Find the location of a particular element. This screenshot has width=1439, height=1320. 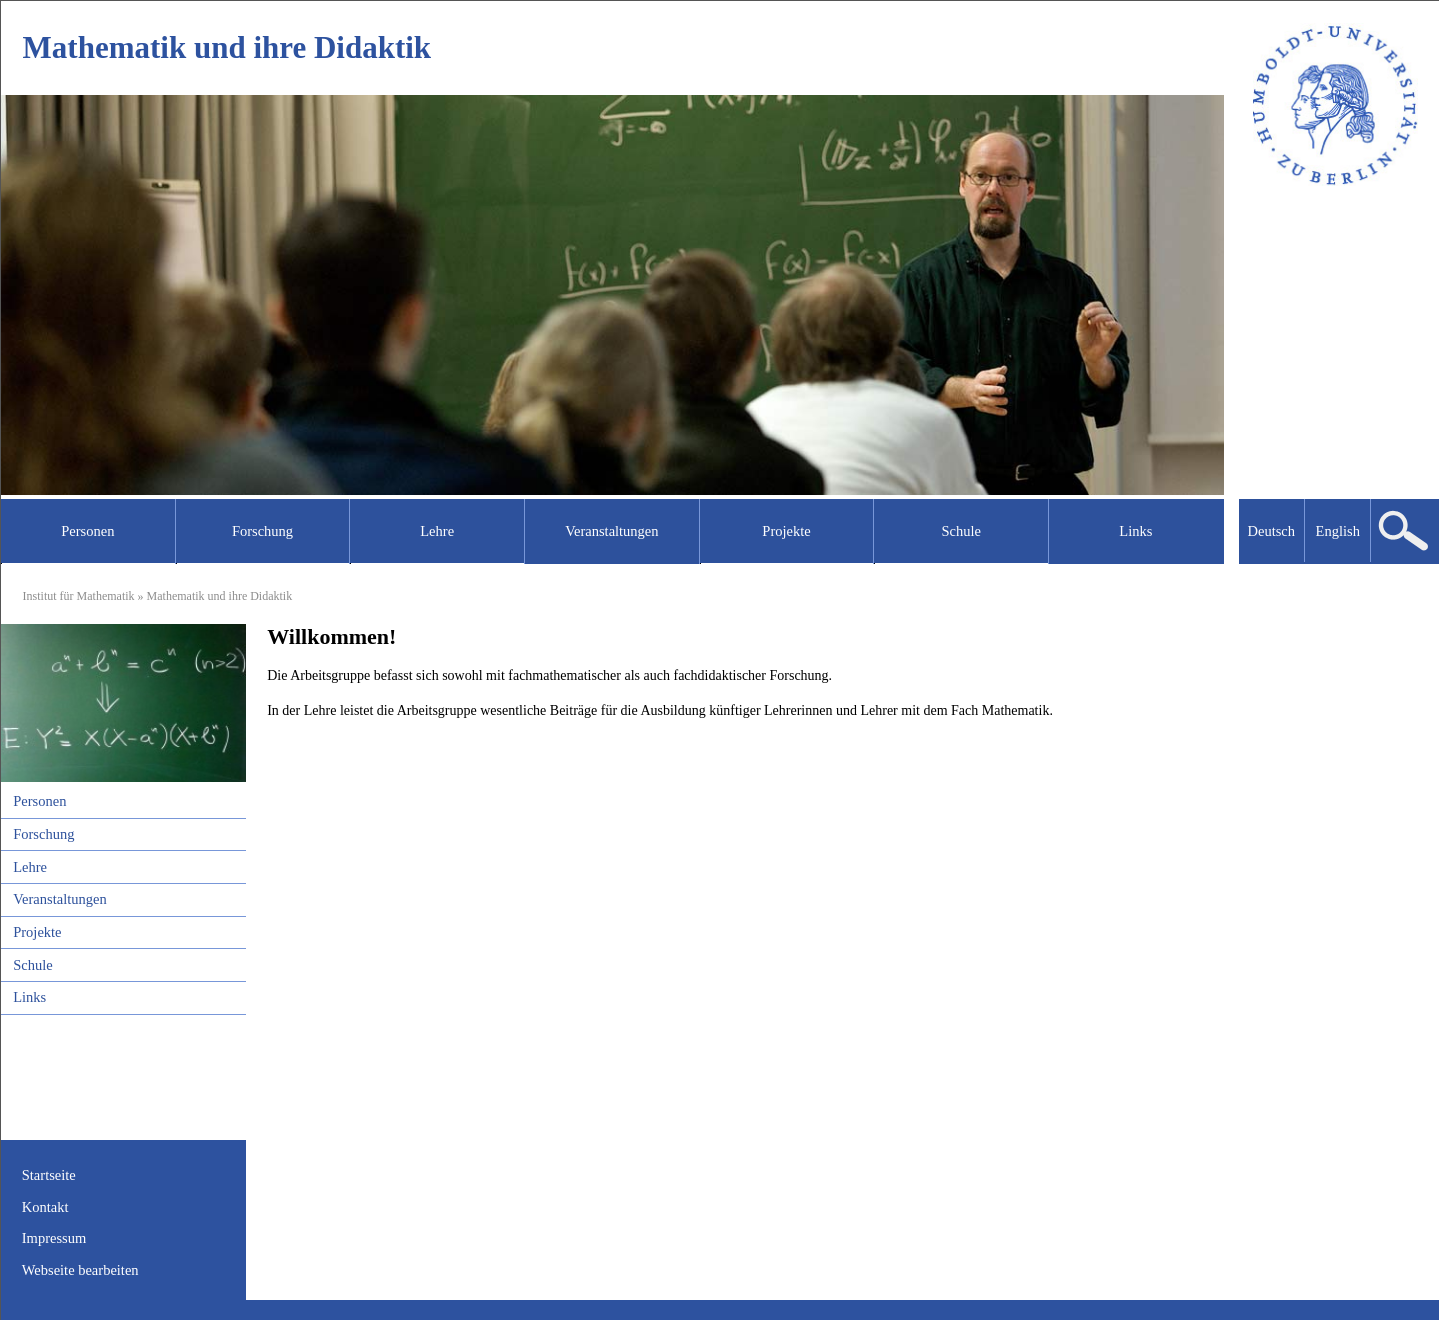

Kontakt is located at coordinates (45, 1207).